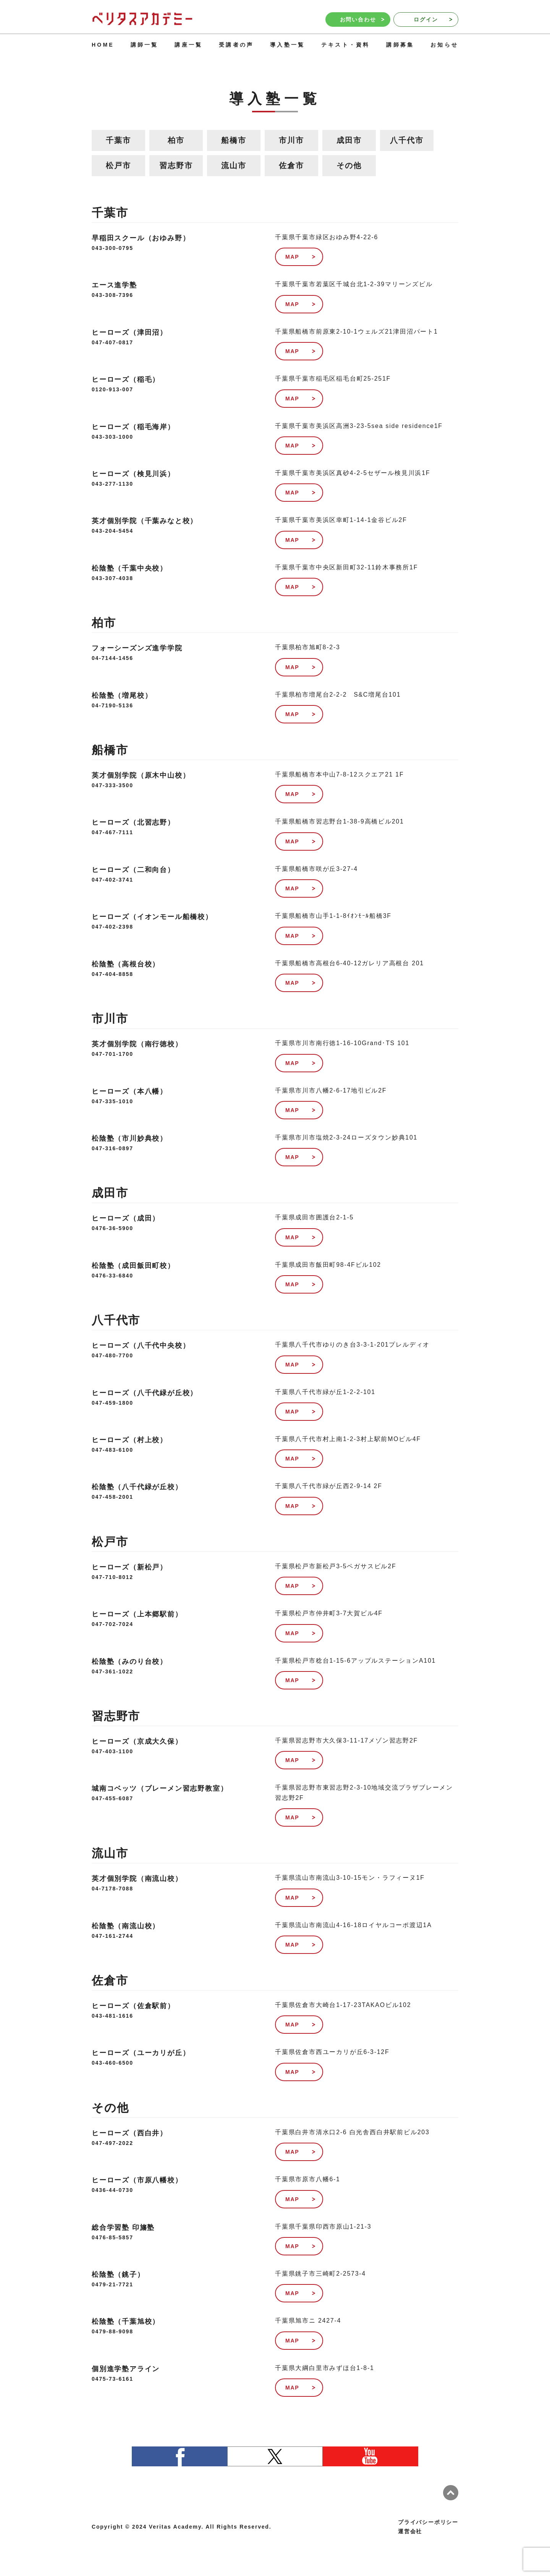 The height and width of the screenshot is (2576, 550). What do you see at coordinates (348, 140) in the screenshot?
I see `成田市` at bounding box center [348, 140].